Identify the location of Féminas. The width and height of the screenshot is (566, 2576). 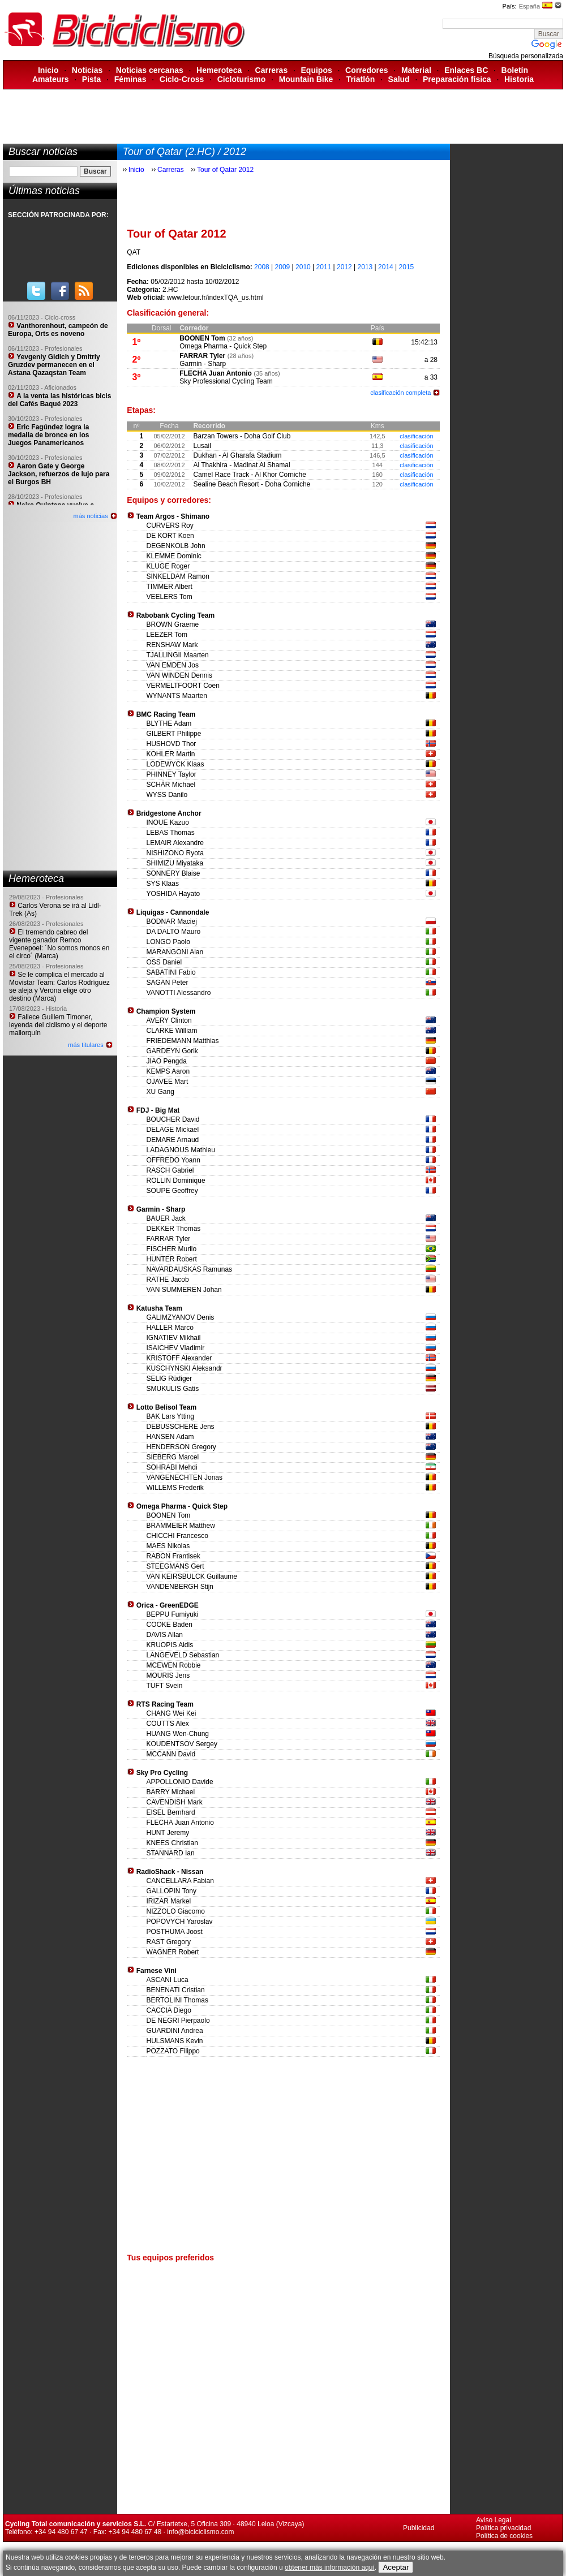
(130, 79).